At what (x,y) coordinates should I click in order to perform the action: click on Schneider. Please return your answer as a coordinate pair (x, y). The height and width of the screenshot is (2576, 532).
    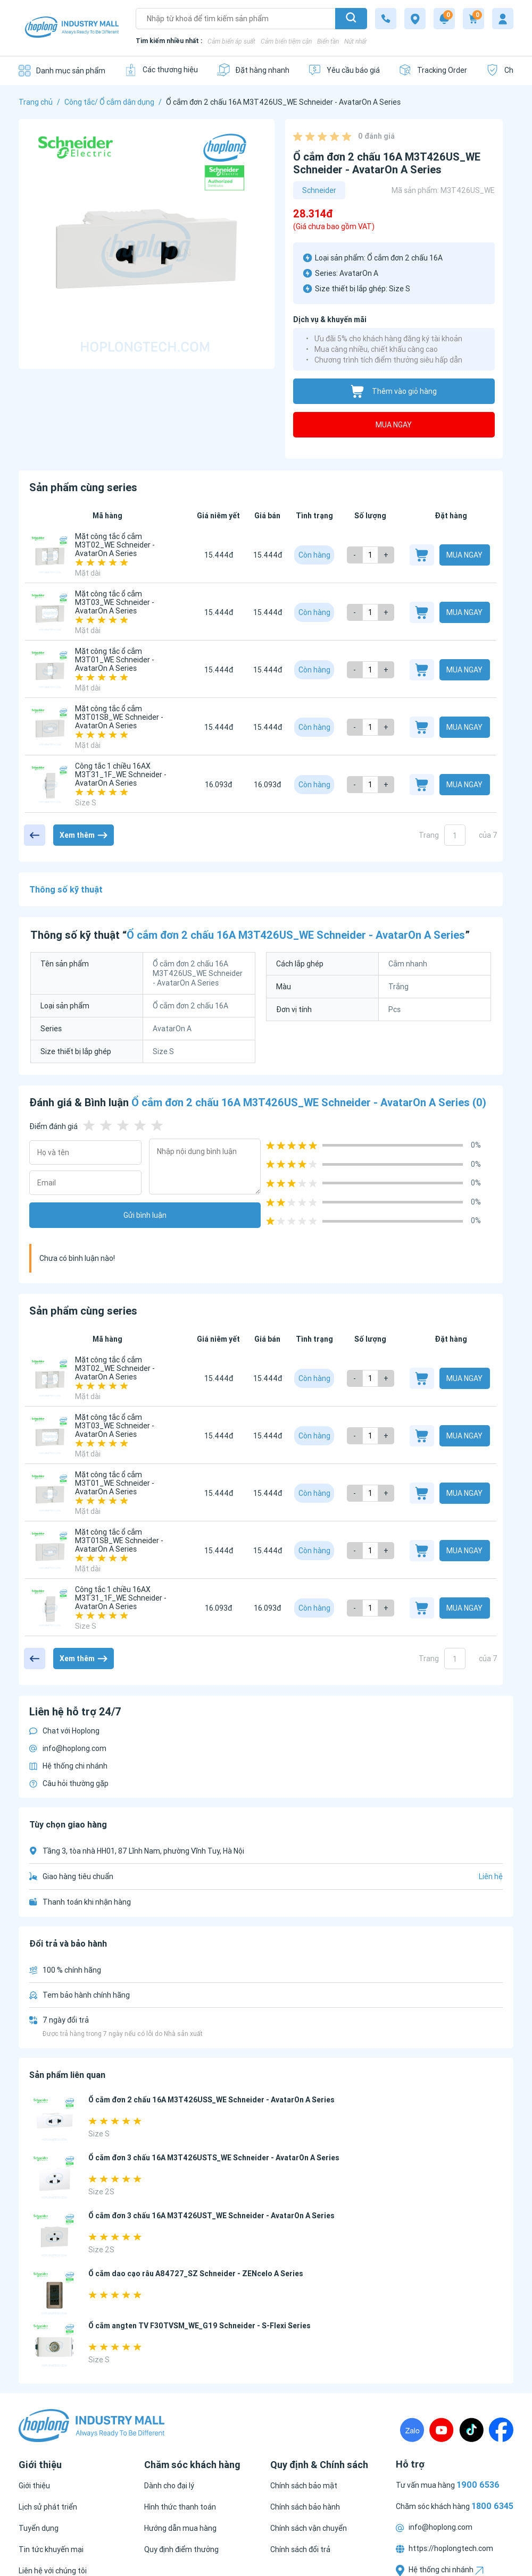
    Looking at the image, I should click on (319, 190).